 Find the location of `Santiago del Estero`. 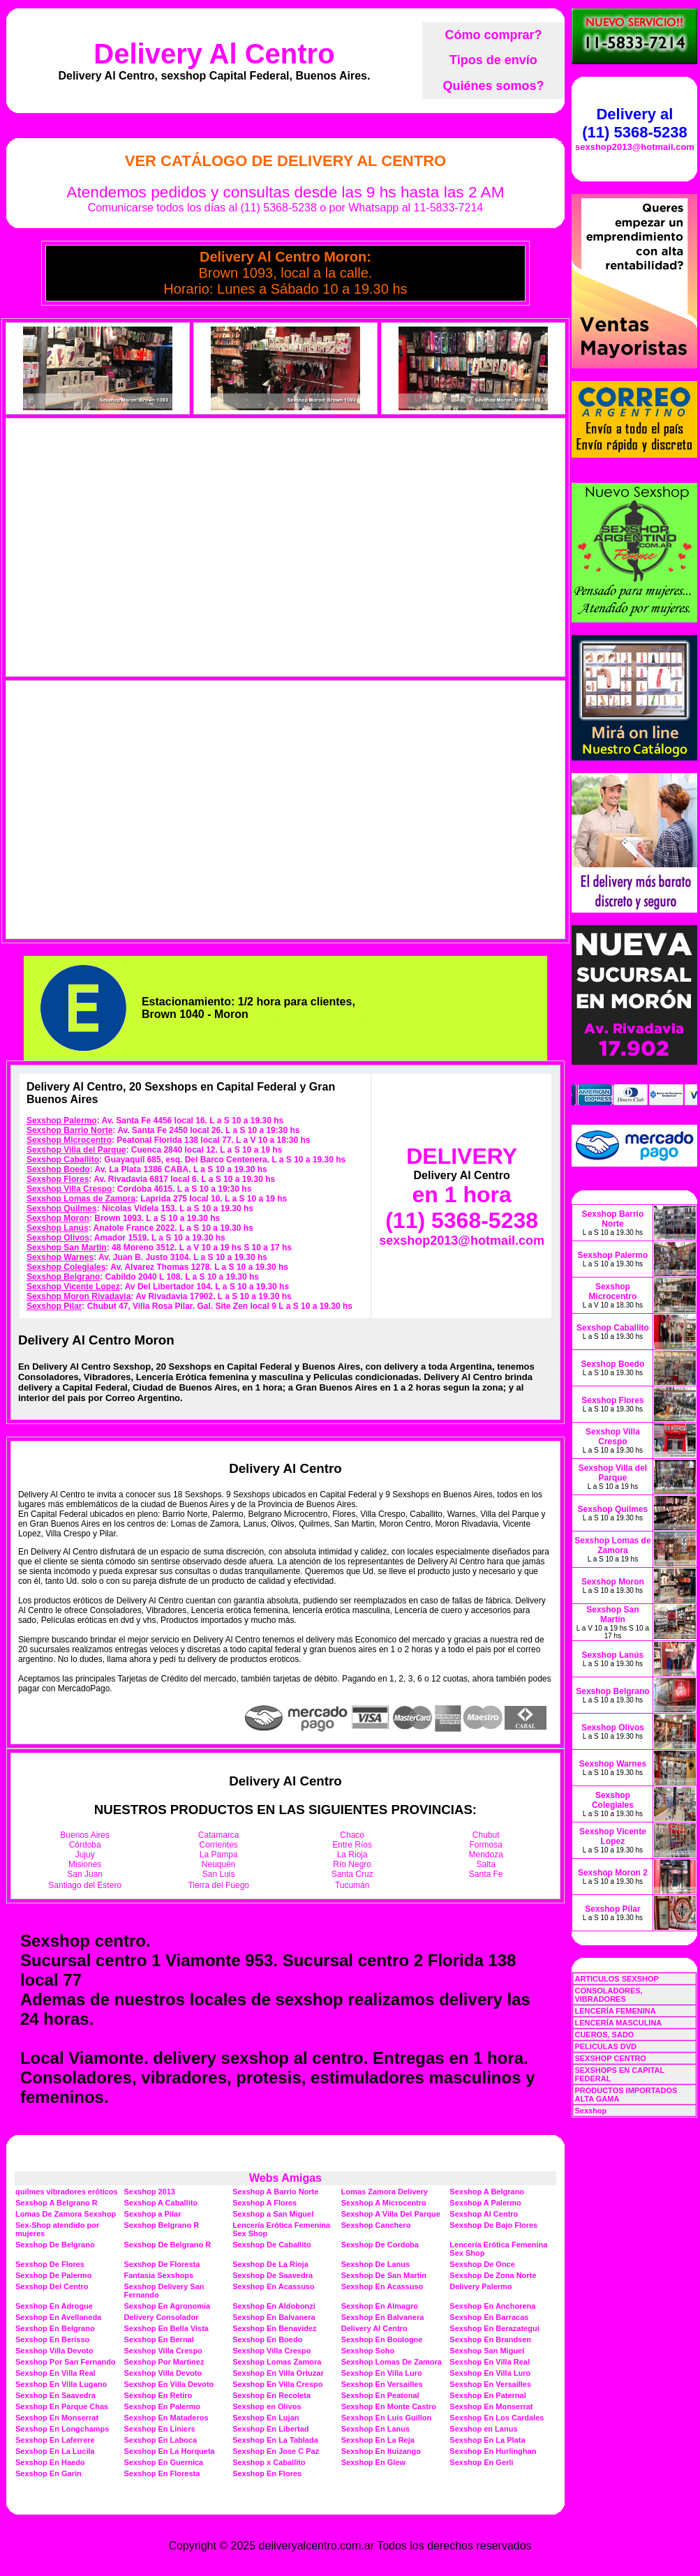

Santiago del Estero is located at coordinates (84, 1885).